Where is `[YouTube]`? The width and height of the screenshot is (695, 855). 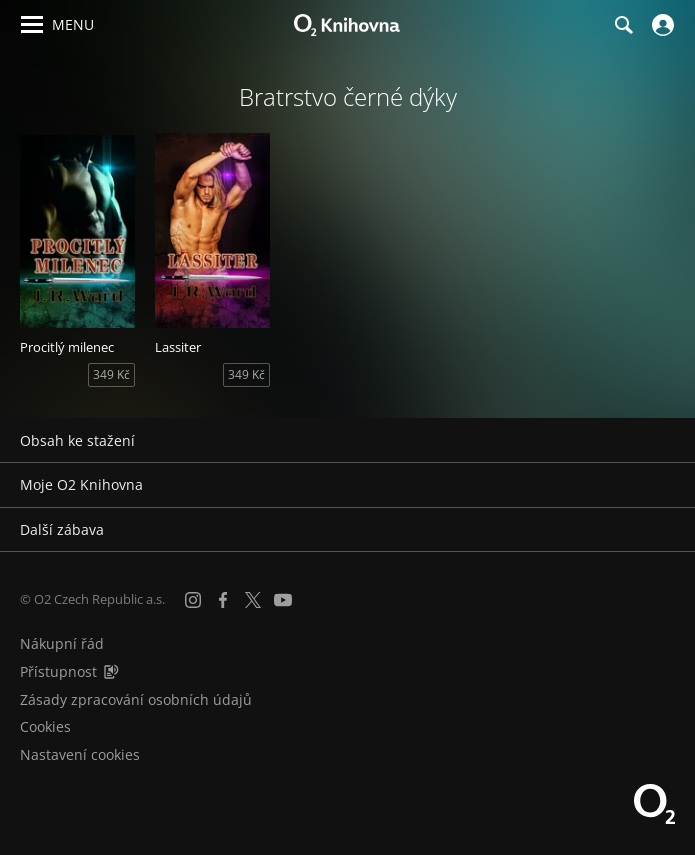 [YouTube] is located at coordinates (283, 600).